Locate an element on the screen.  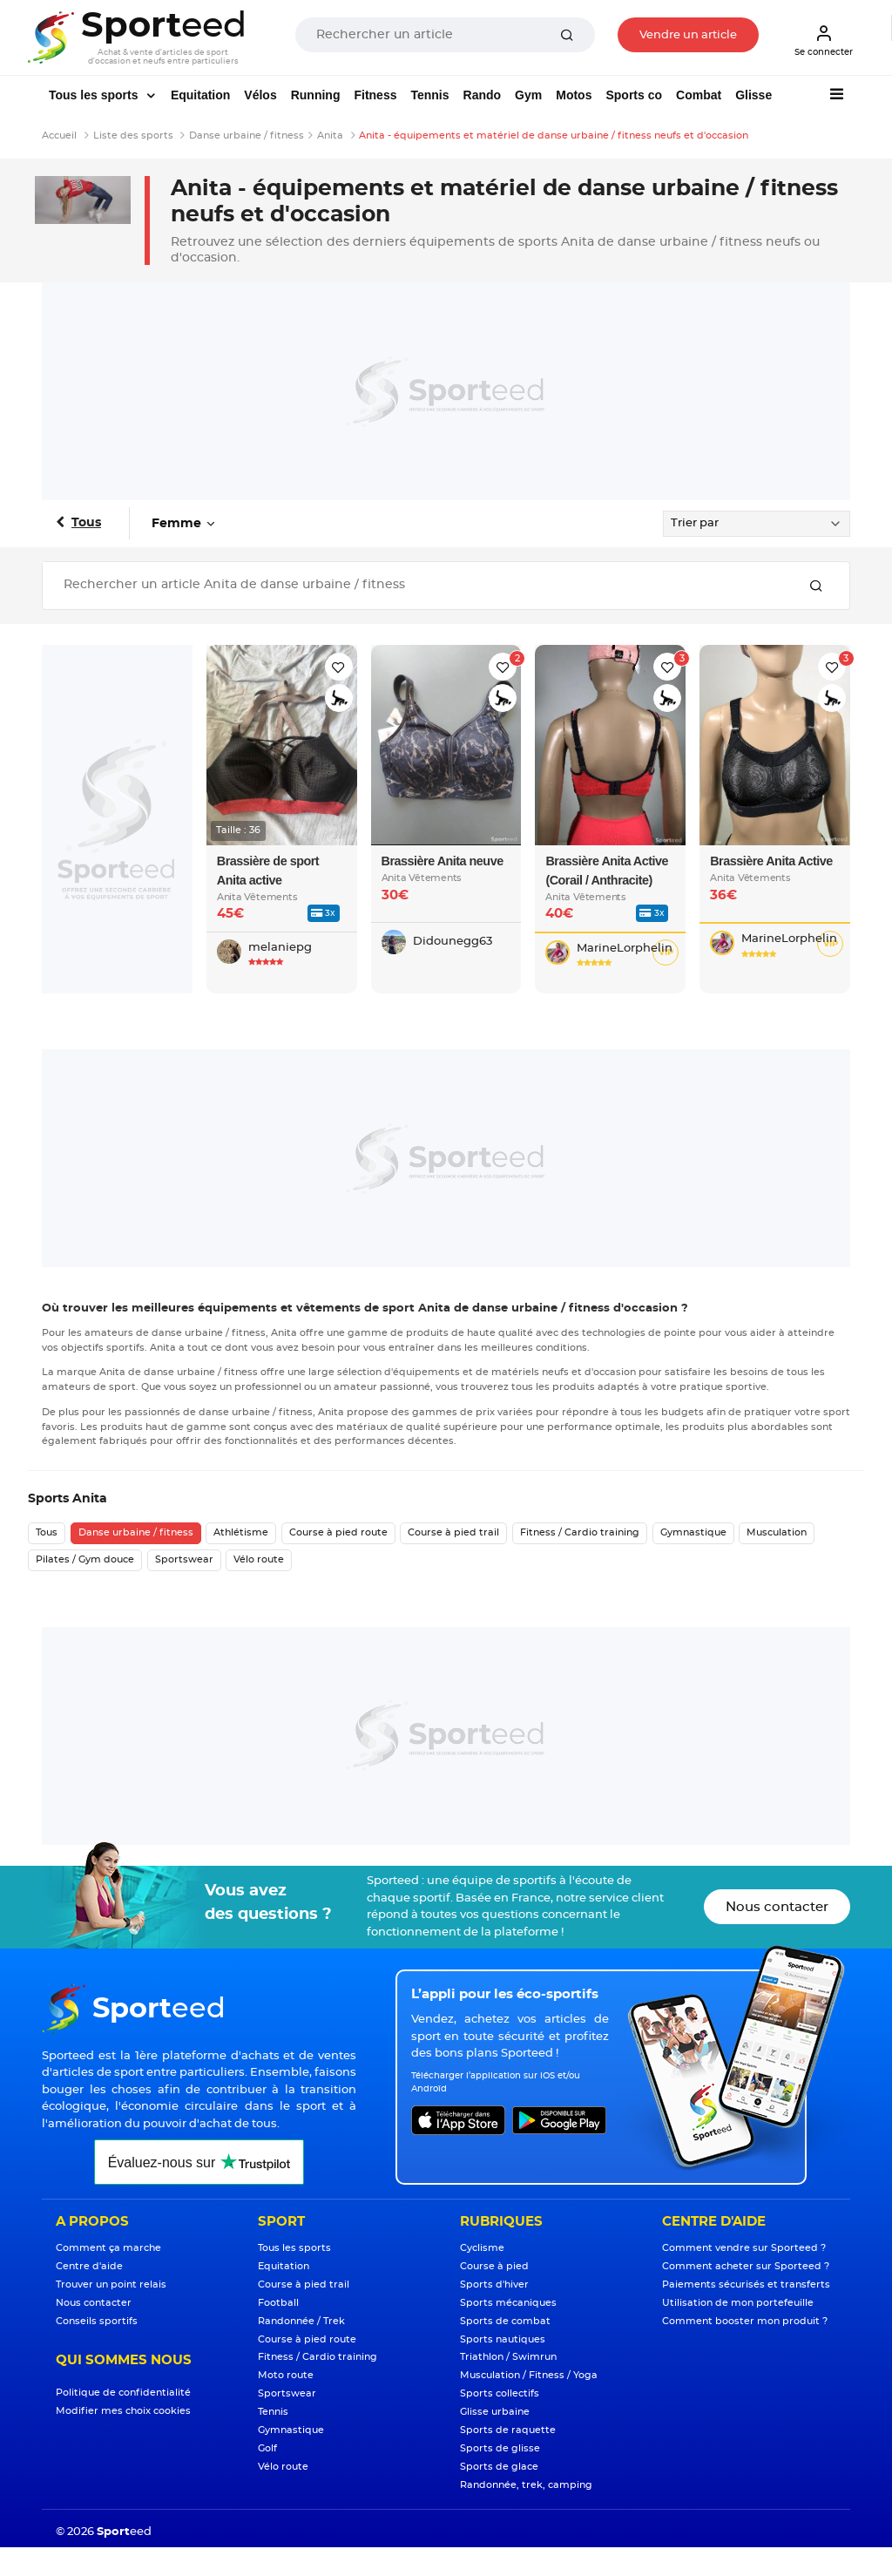
Vélos is located at coordinates (260, 95).